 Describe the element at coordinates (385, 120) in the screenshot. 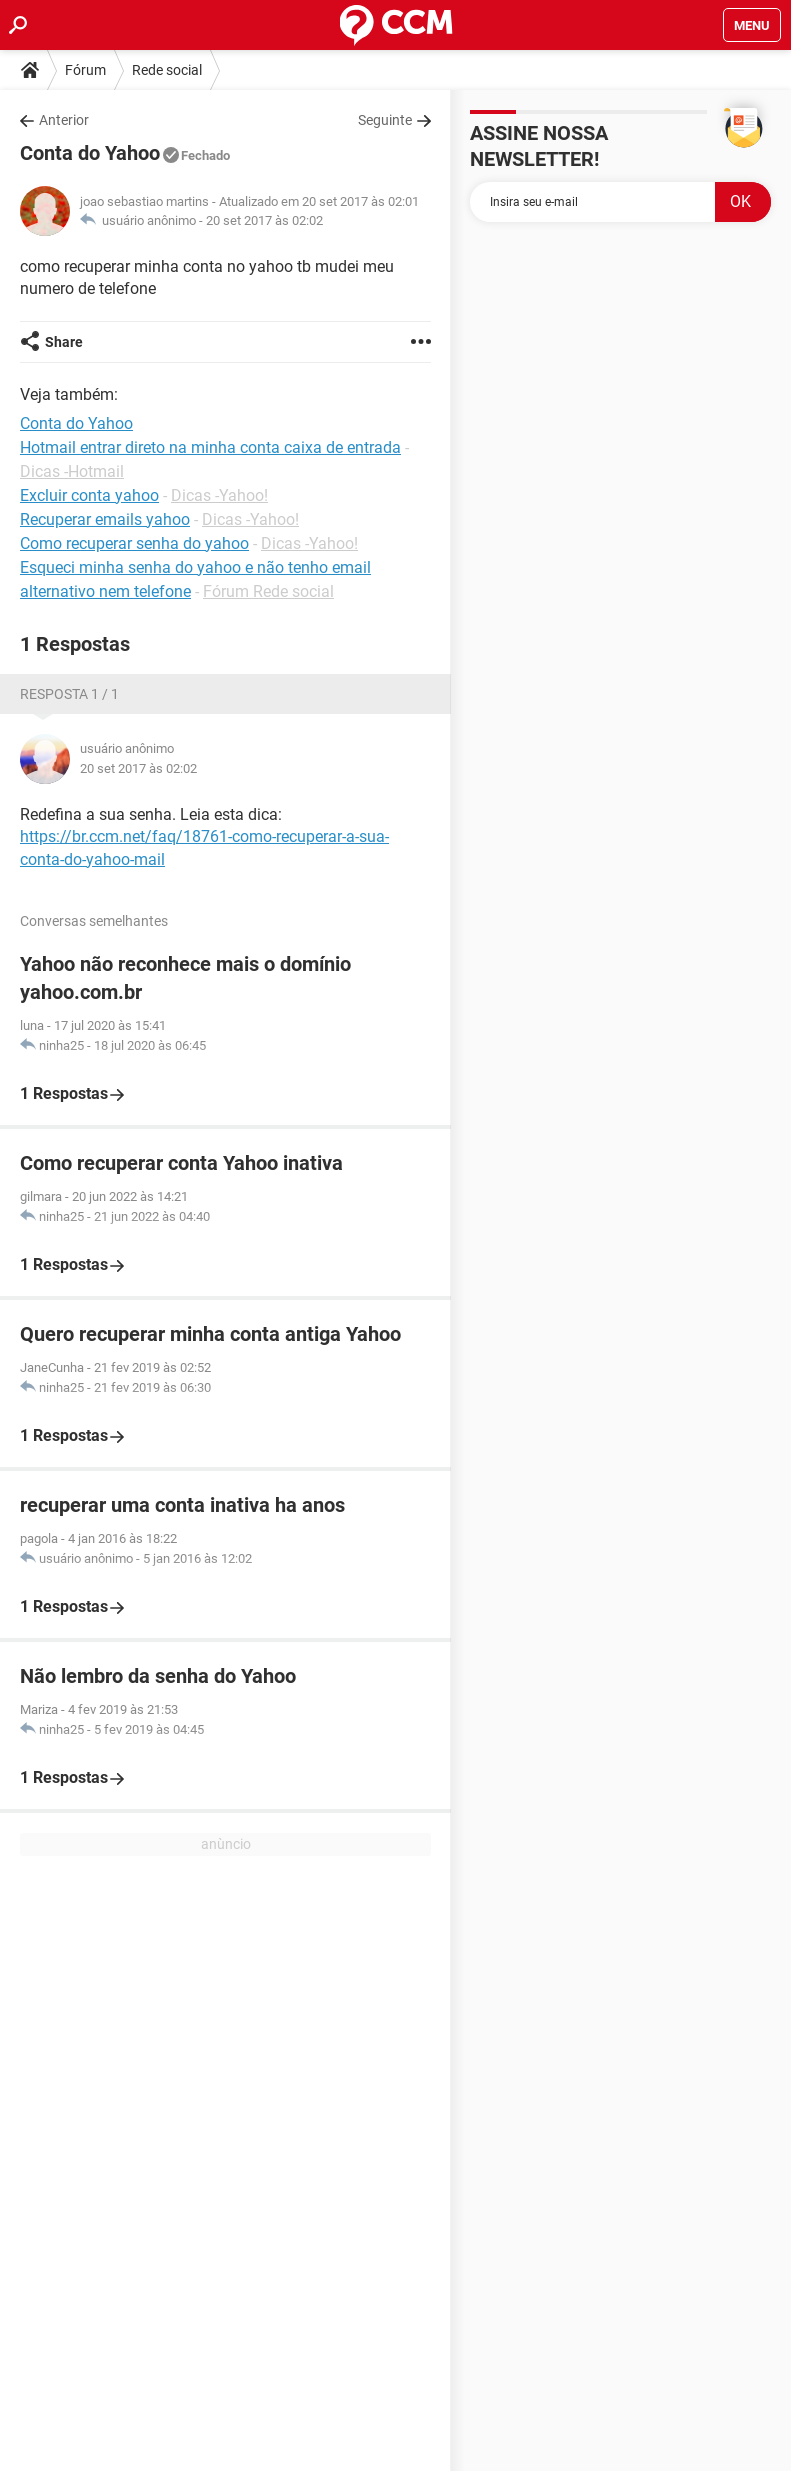

I see `Seguinte` at that location.